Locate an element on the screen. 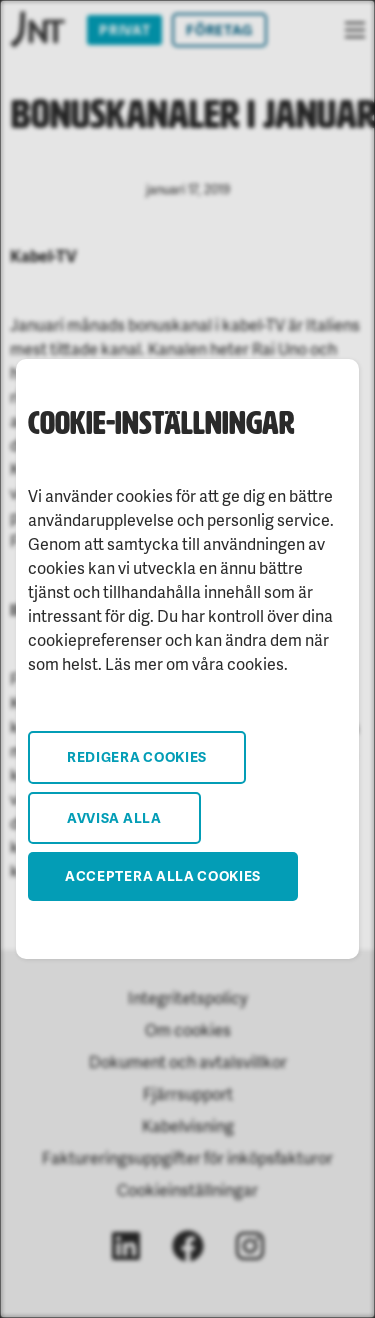 The width and height of the screenshot is (375, 1318). Acceptera alla cookies is located at coordinates (163, 875).